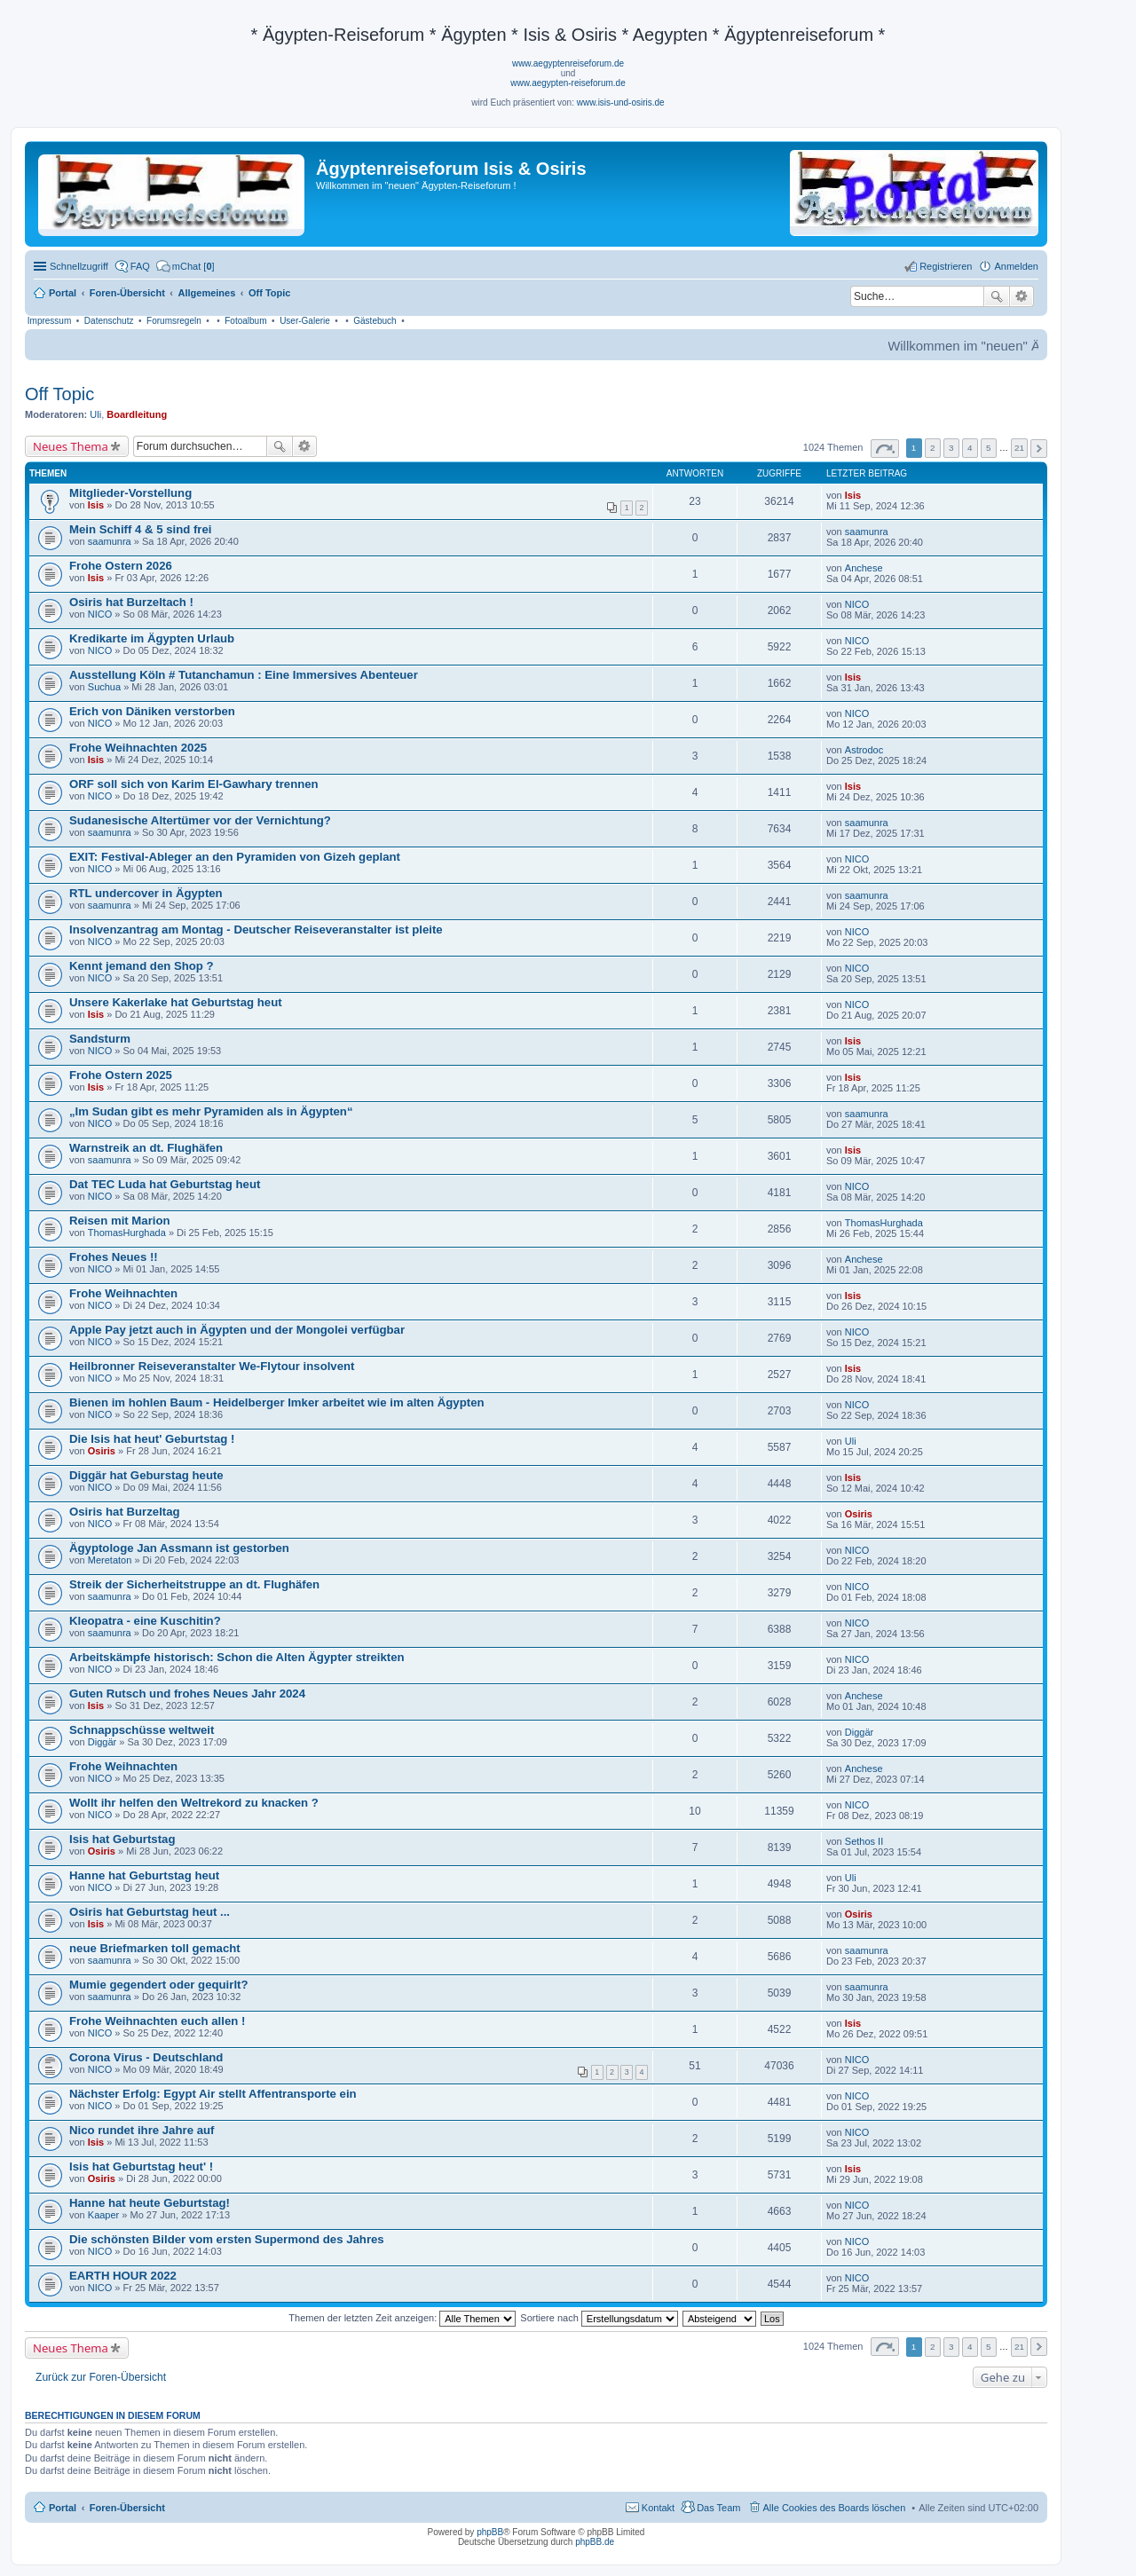 The width and height of the screenshot is (1136, 2576). I want to click on Osiris hat Geburtstag heut ..., so click(149, 1911).